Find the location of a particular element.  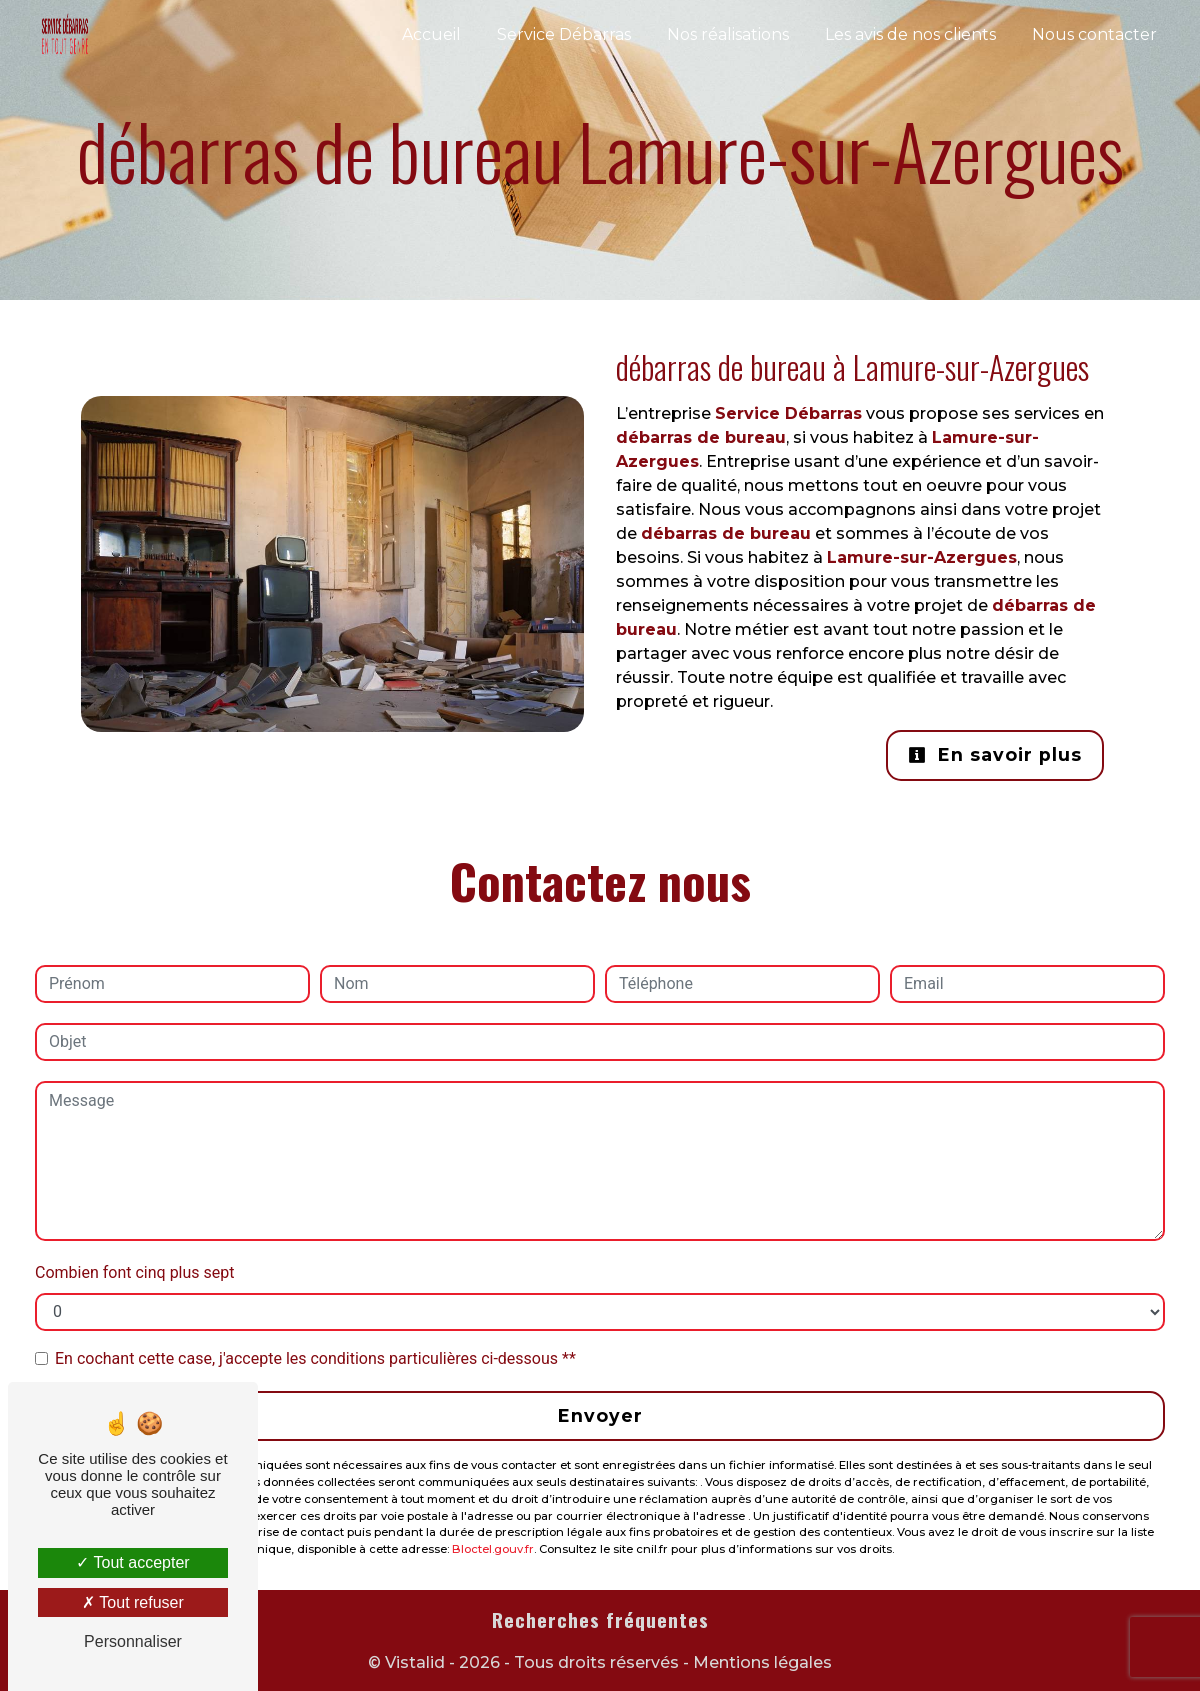

En savoir plus is located at coordinates (995, 754).